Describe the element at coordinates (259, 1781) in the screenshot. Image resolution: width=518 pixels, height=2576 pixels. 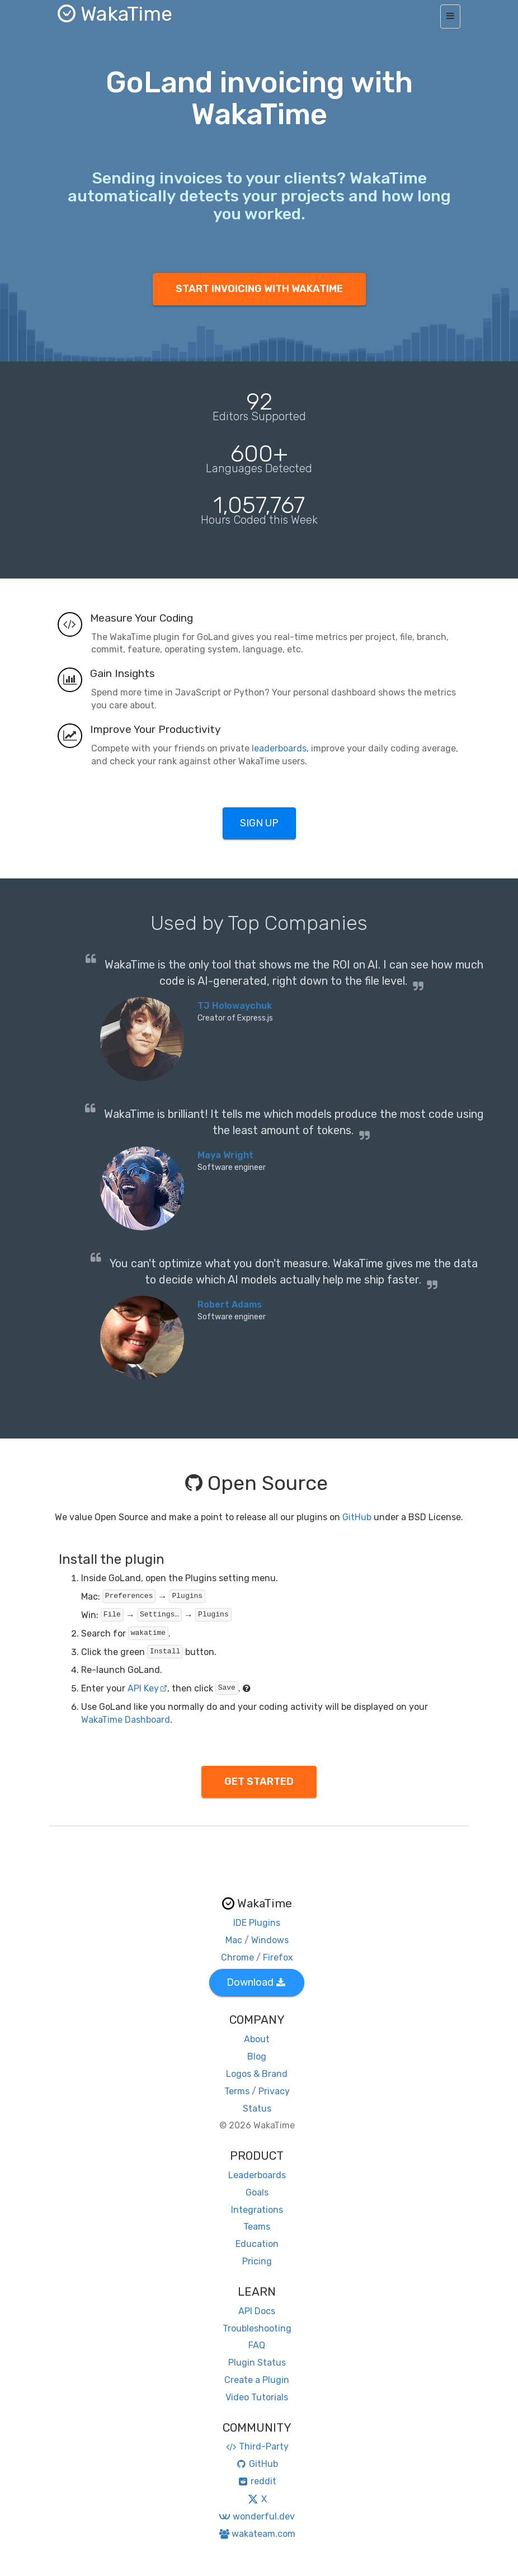
I see `GET STARTED` at that location.